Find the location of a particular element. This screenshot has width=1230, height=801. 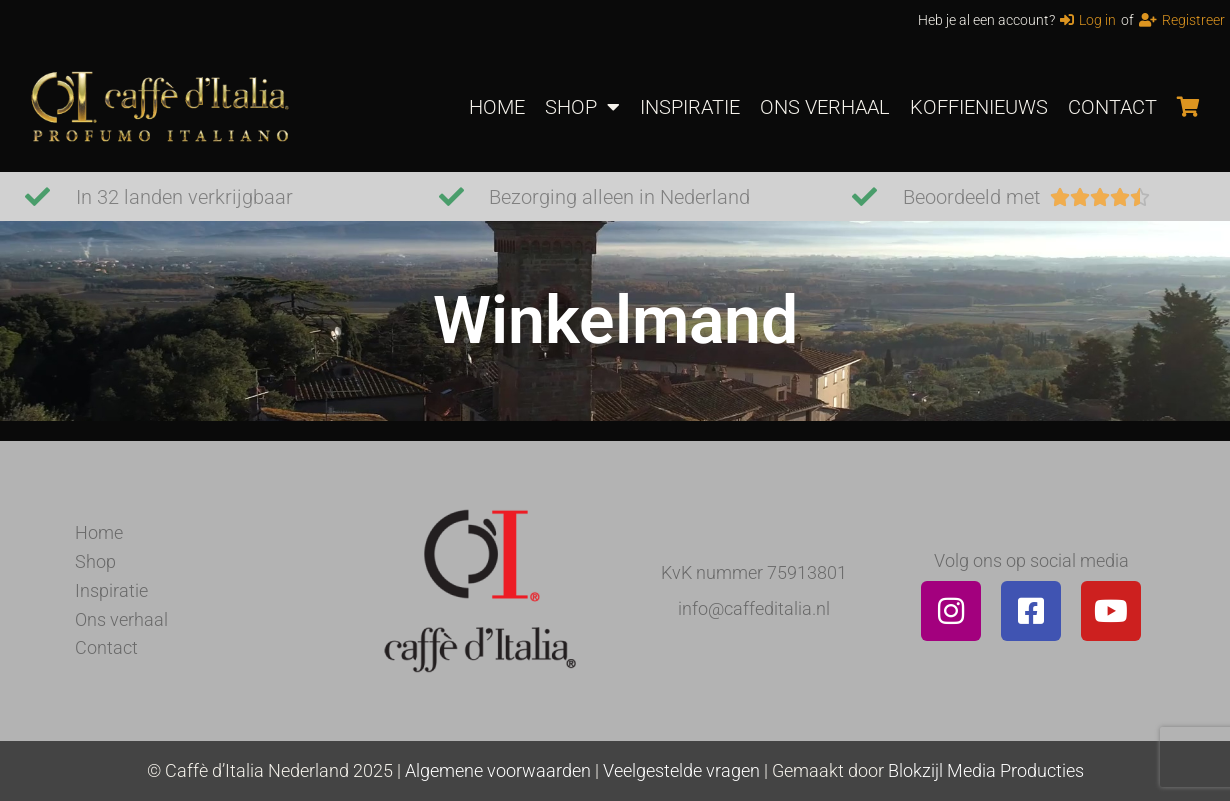

HOME is located at coordinates (497, 107).